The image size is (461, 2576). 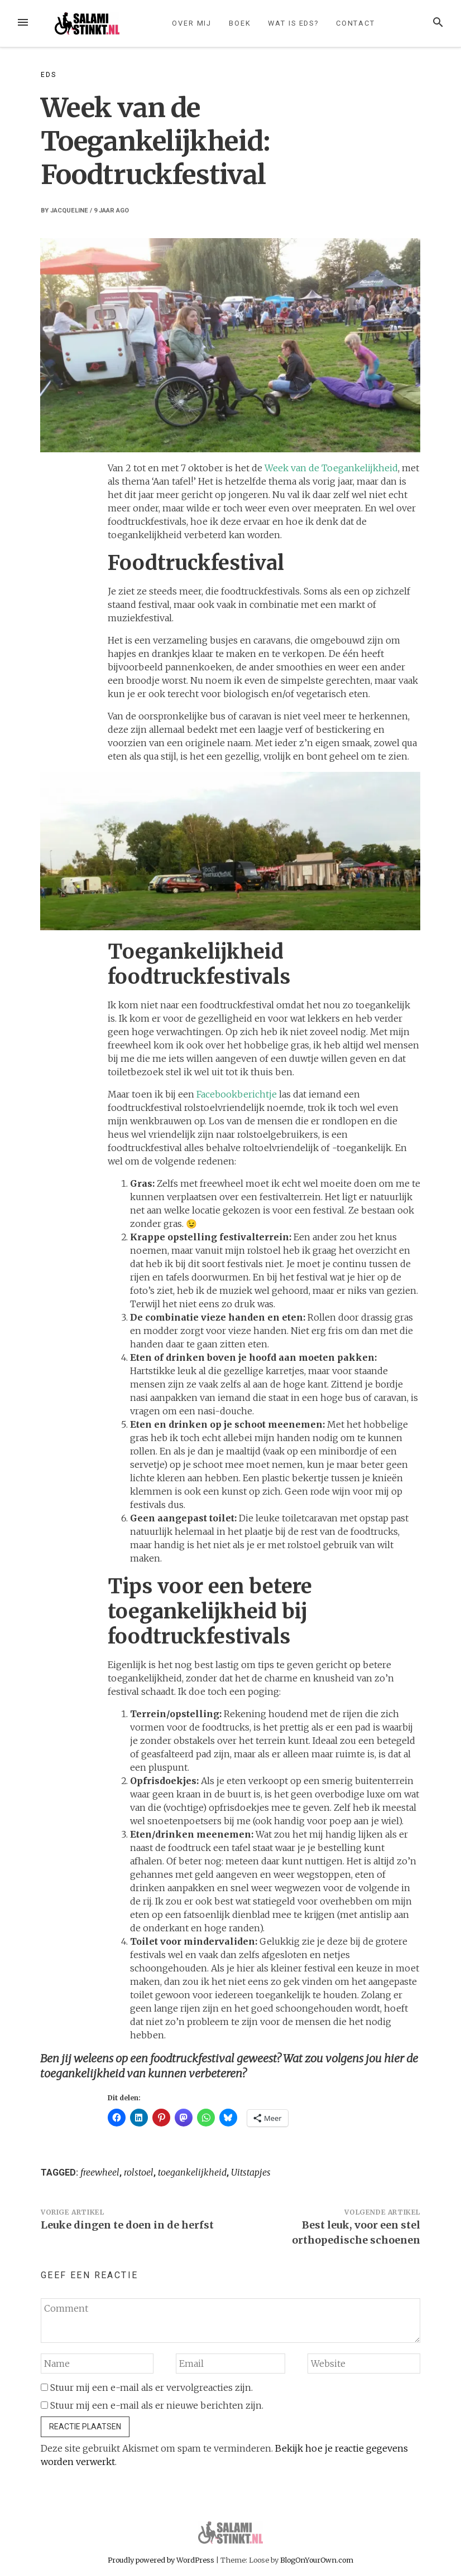 What do you see at coordinates (236, 1094) in the screenshot?
I see `Facebookberichtje` at bounding box center [236, 1094].